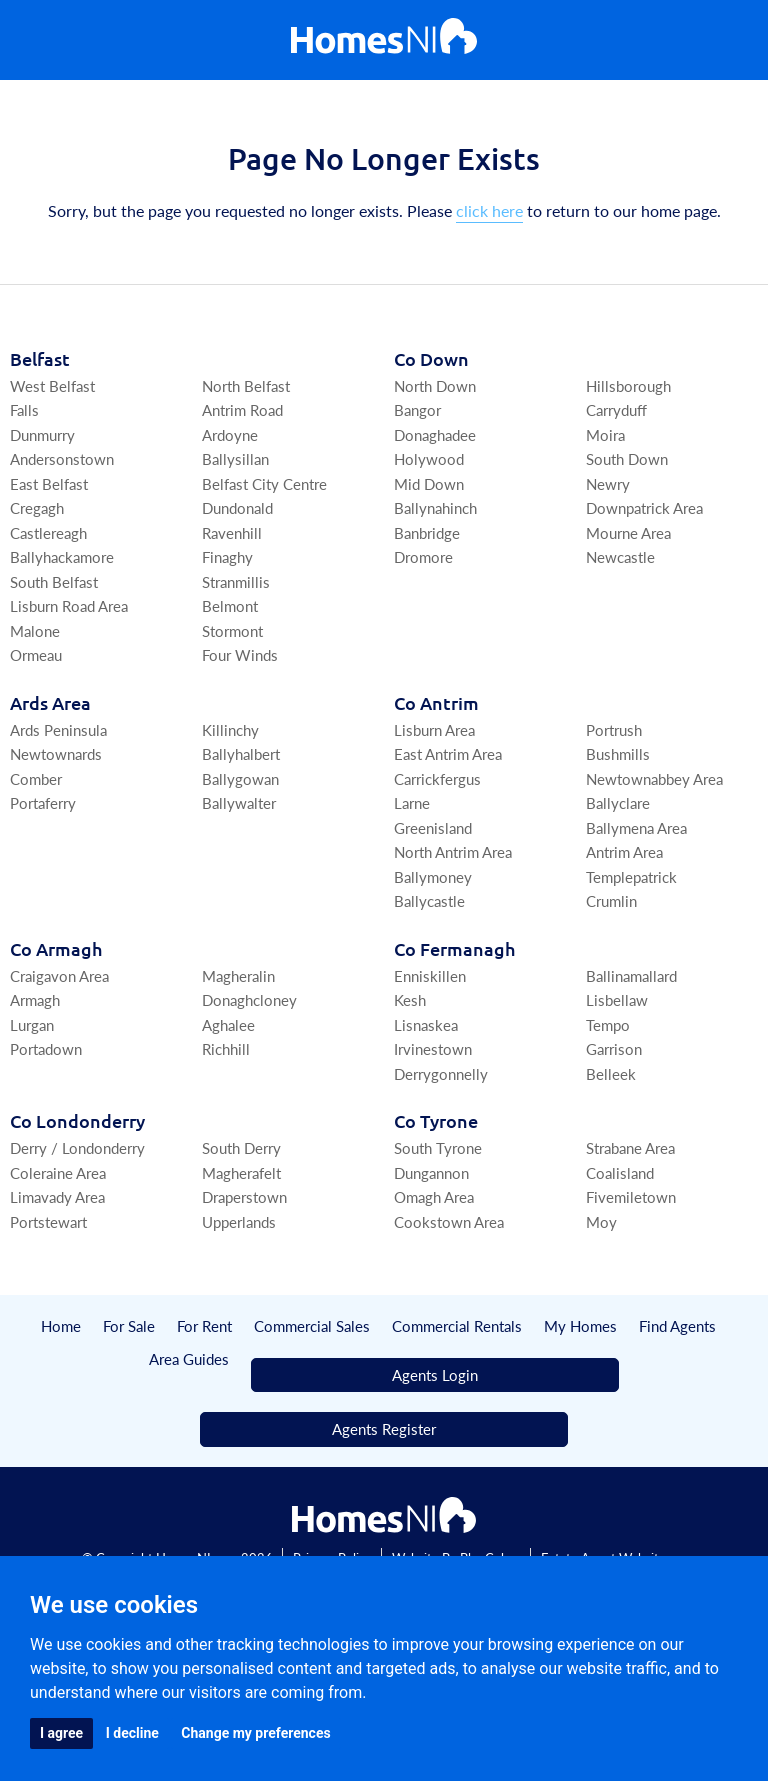 The height and width of the screenshot is (1781, 768). Describe the element at coordinates (431, 1172) in the screenshot. I see `Dungannon` at that location.